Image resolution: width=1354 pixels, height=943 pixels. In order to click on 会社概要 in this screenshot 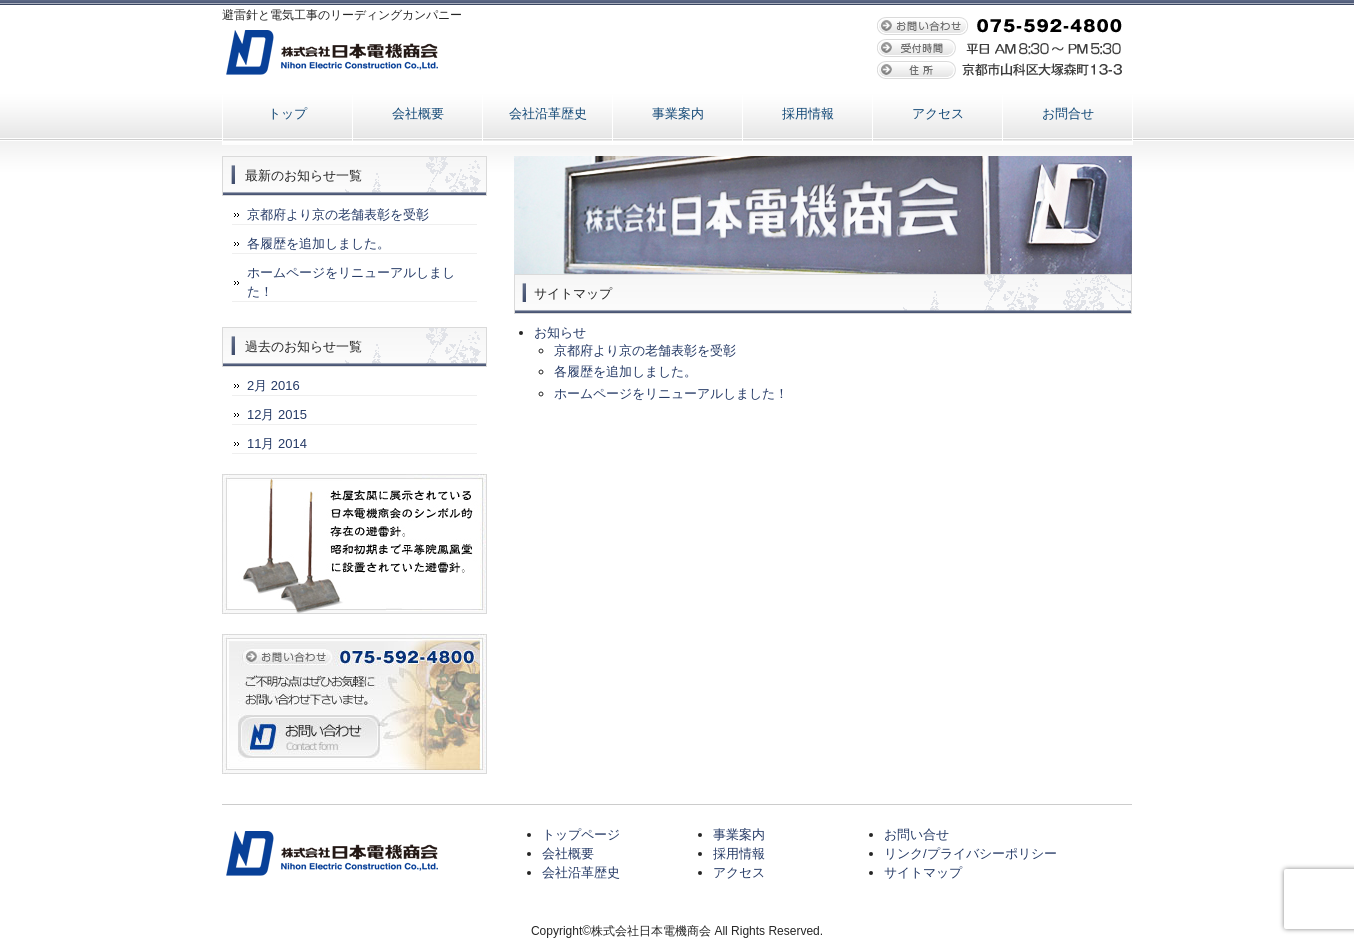, I will do `click(418, 113)`.